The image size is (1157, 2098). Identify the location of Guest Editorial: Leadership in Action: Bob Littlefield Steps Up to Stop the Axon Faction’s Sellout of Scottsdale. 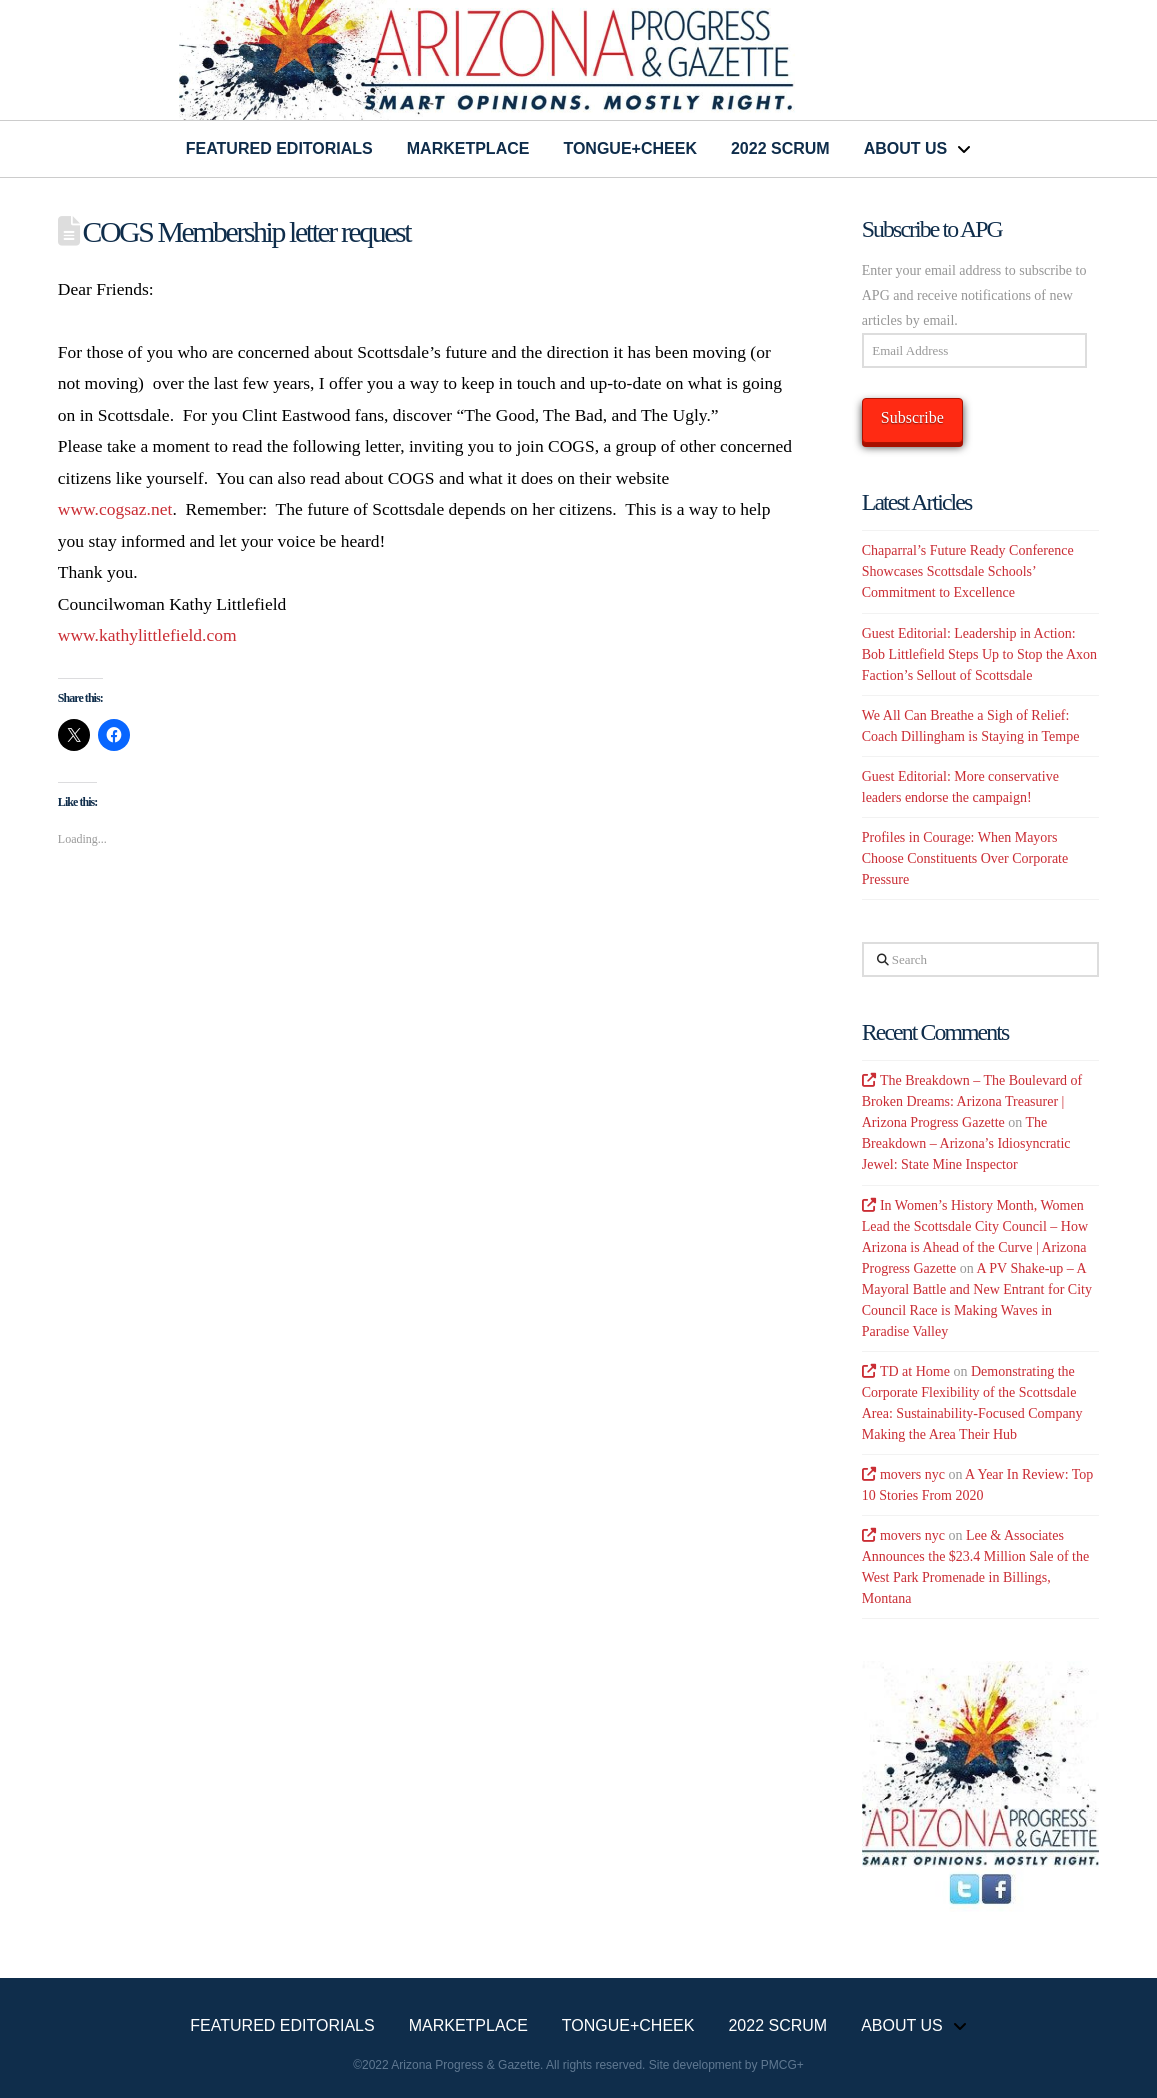
(979, 654).